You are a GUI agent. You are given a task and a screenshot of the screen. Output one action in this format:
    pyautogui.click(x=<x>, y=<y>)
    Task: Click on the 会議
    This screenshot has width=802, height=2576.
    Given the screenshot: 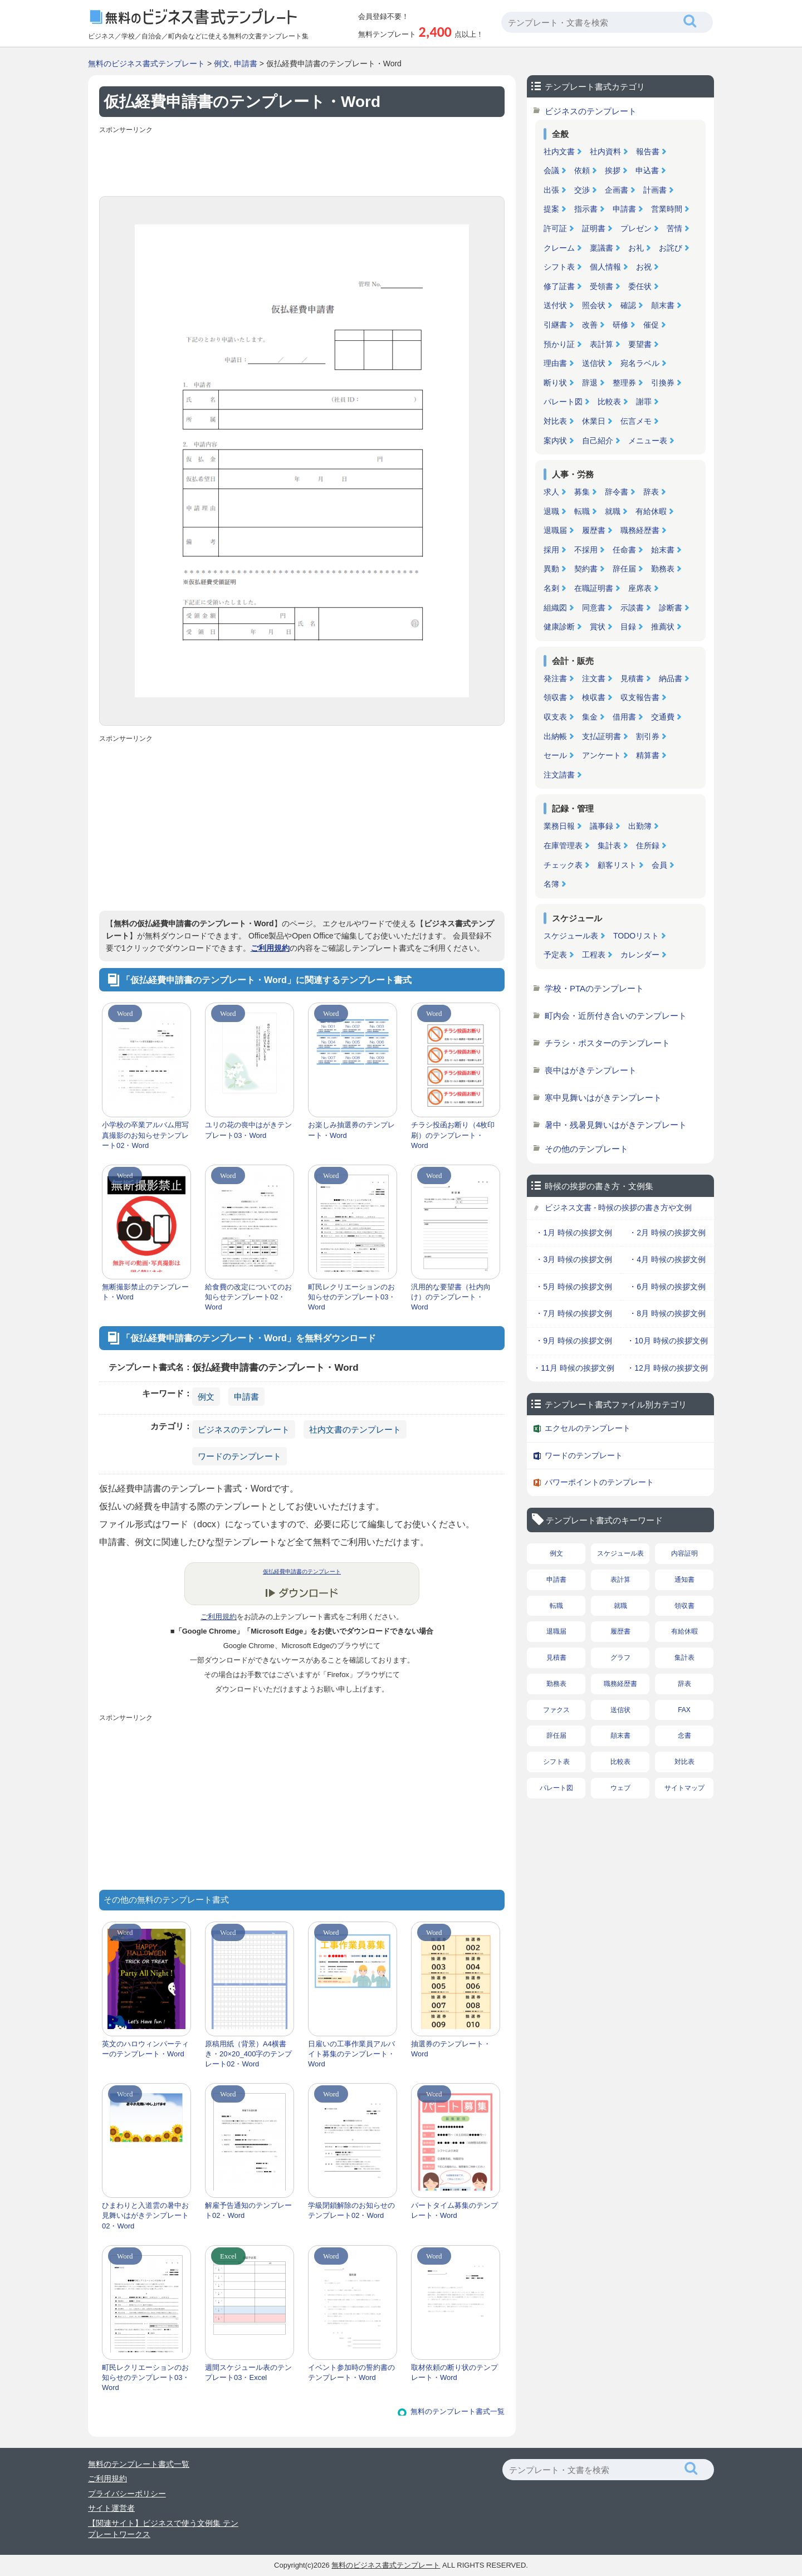 What is the action you would take?
    pyautogui.click(x=551, y=170)
    